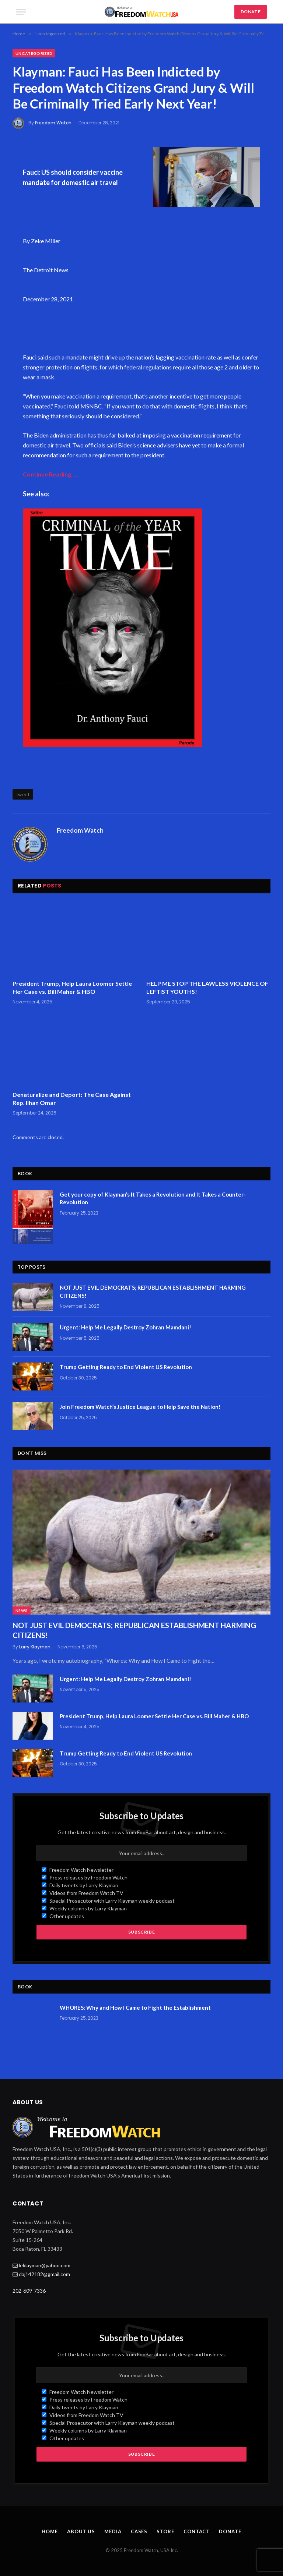  I want to click on 202-609-7336, so click(29, 2291).